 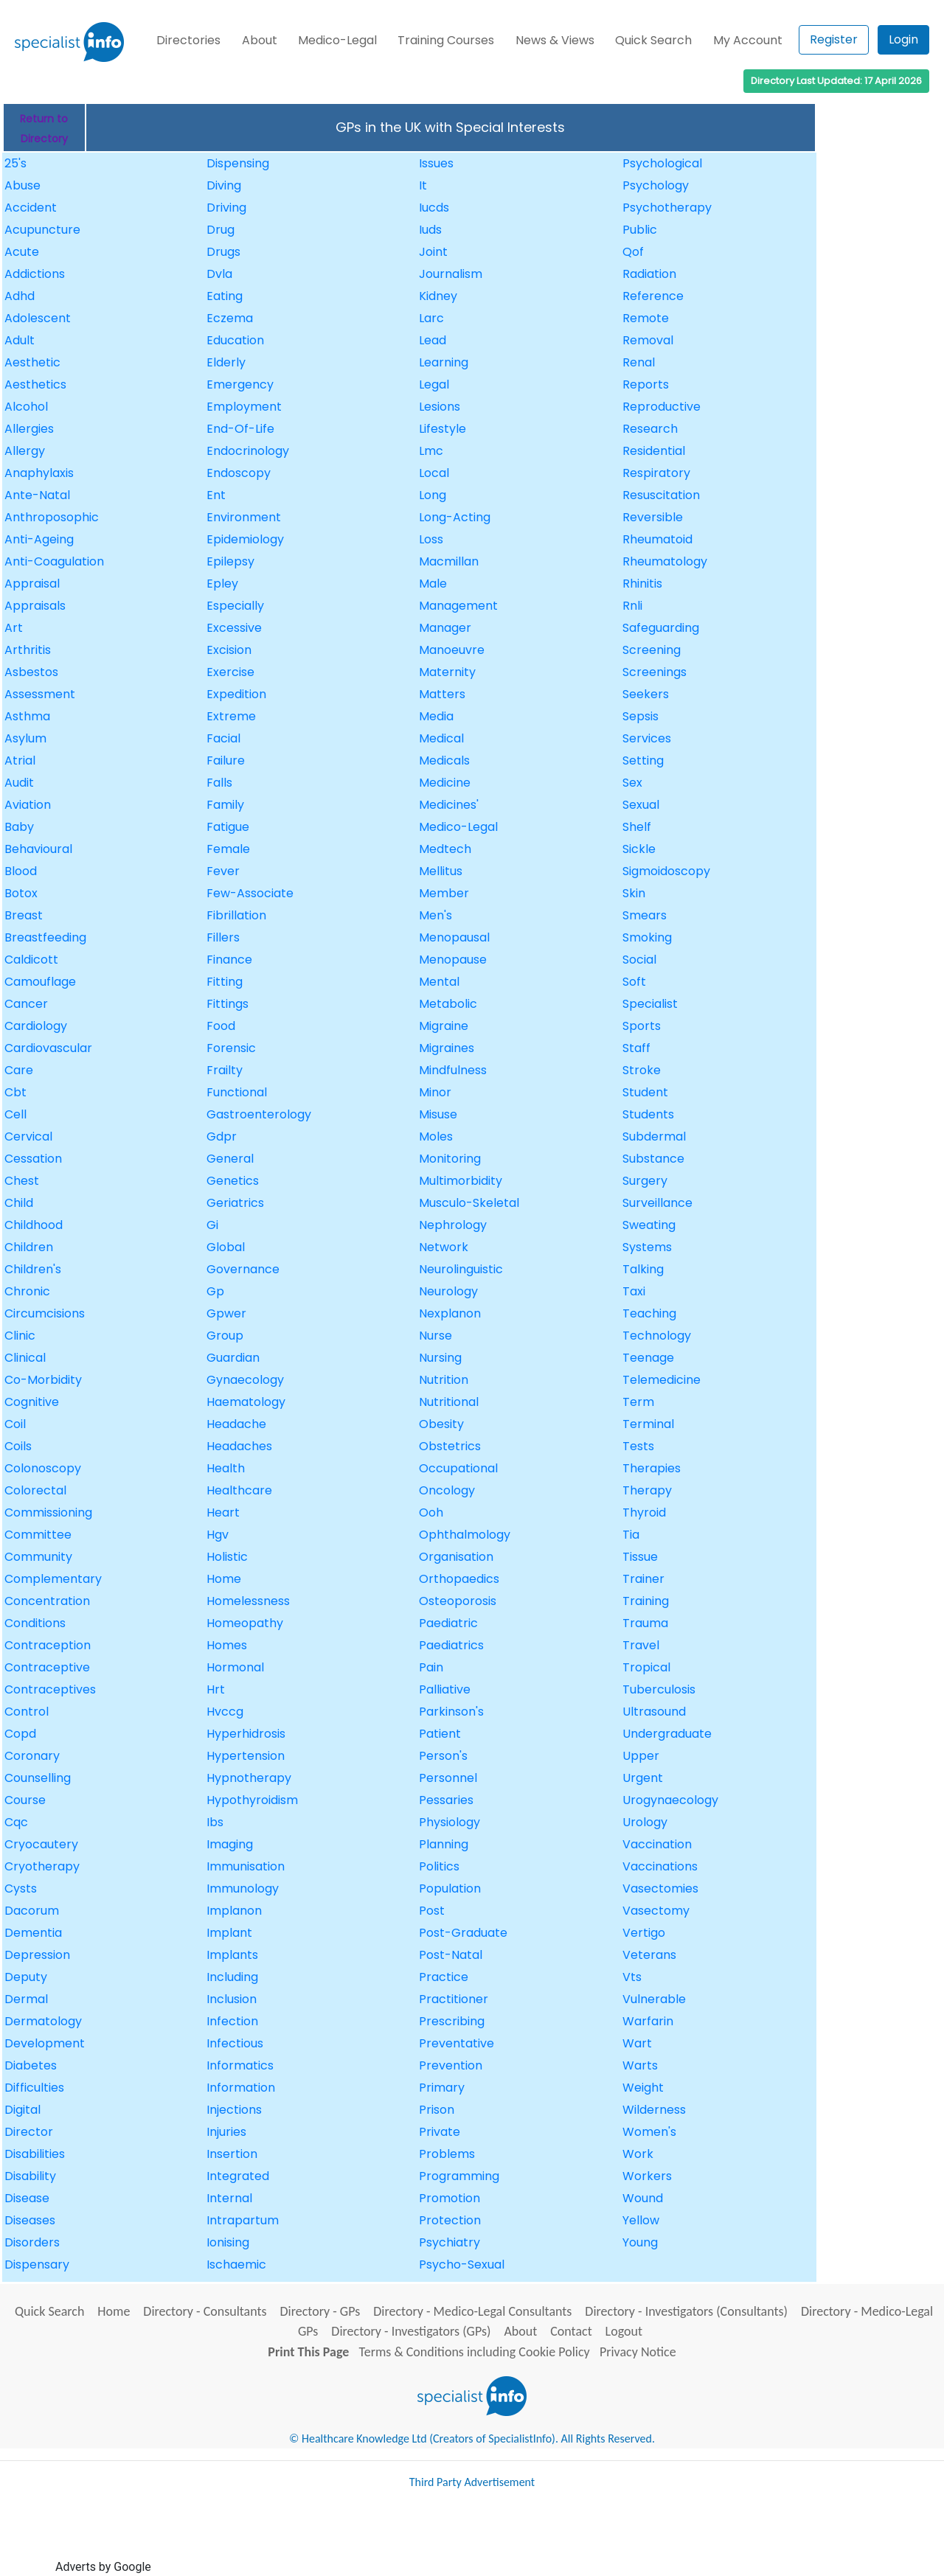 I want to click on Hyperhidrosis, so click(x=245, y=1733).